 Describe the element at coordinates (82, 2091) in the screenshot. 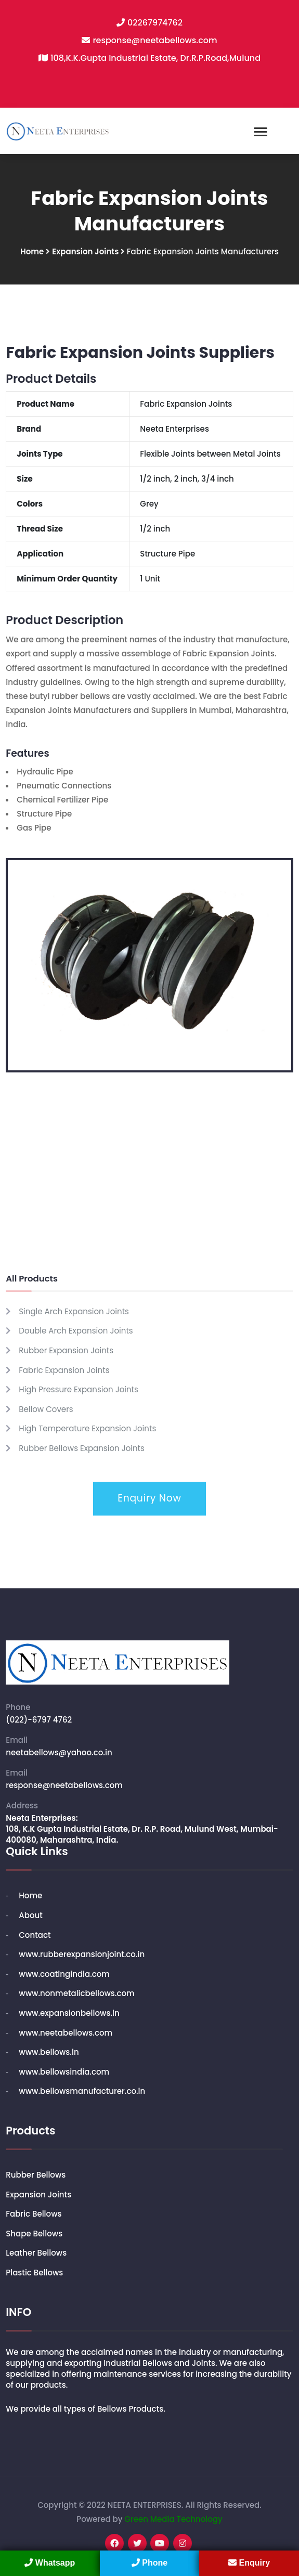

I see `www.bellowsmanufacturer.co.in` at that location.